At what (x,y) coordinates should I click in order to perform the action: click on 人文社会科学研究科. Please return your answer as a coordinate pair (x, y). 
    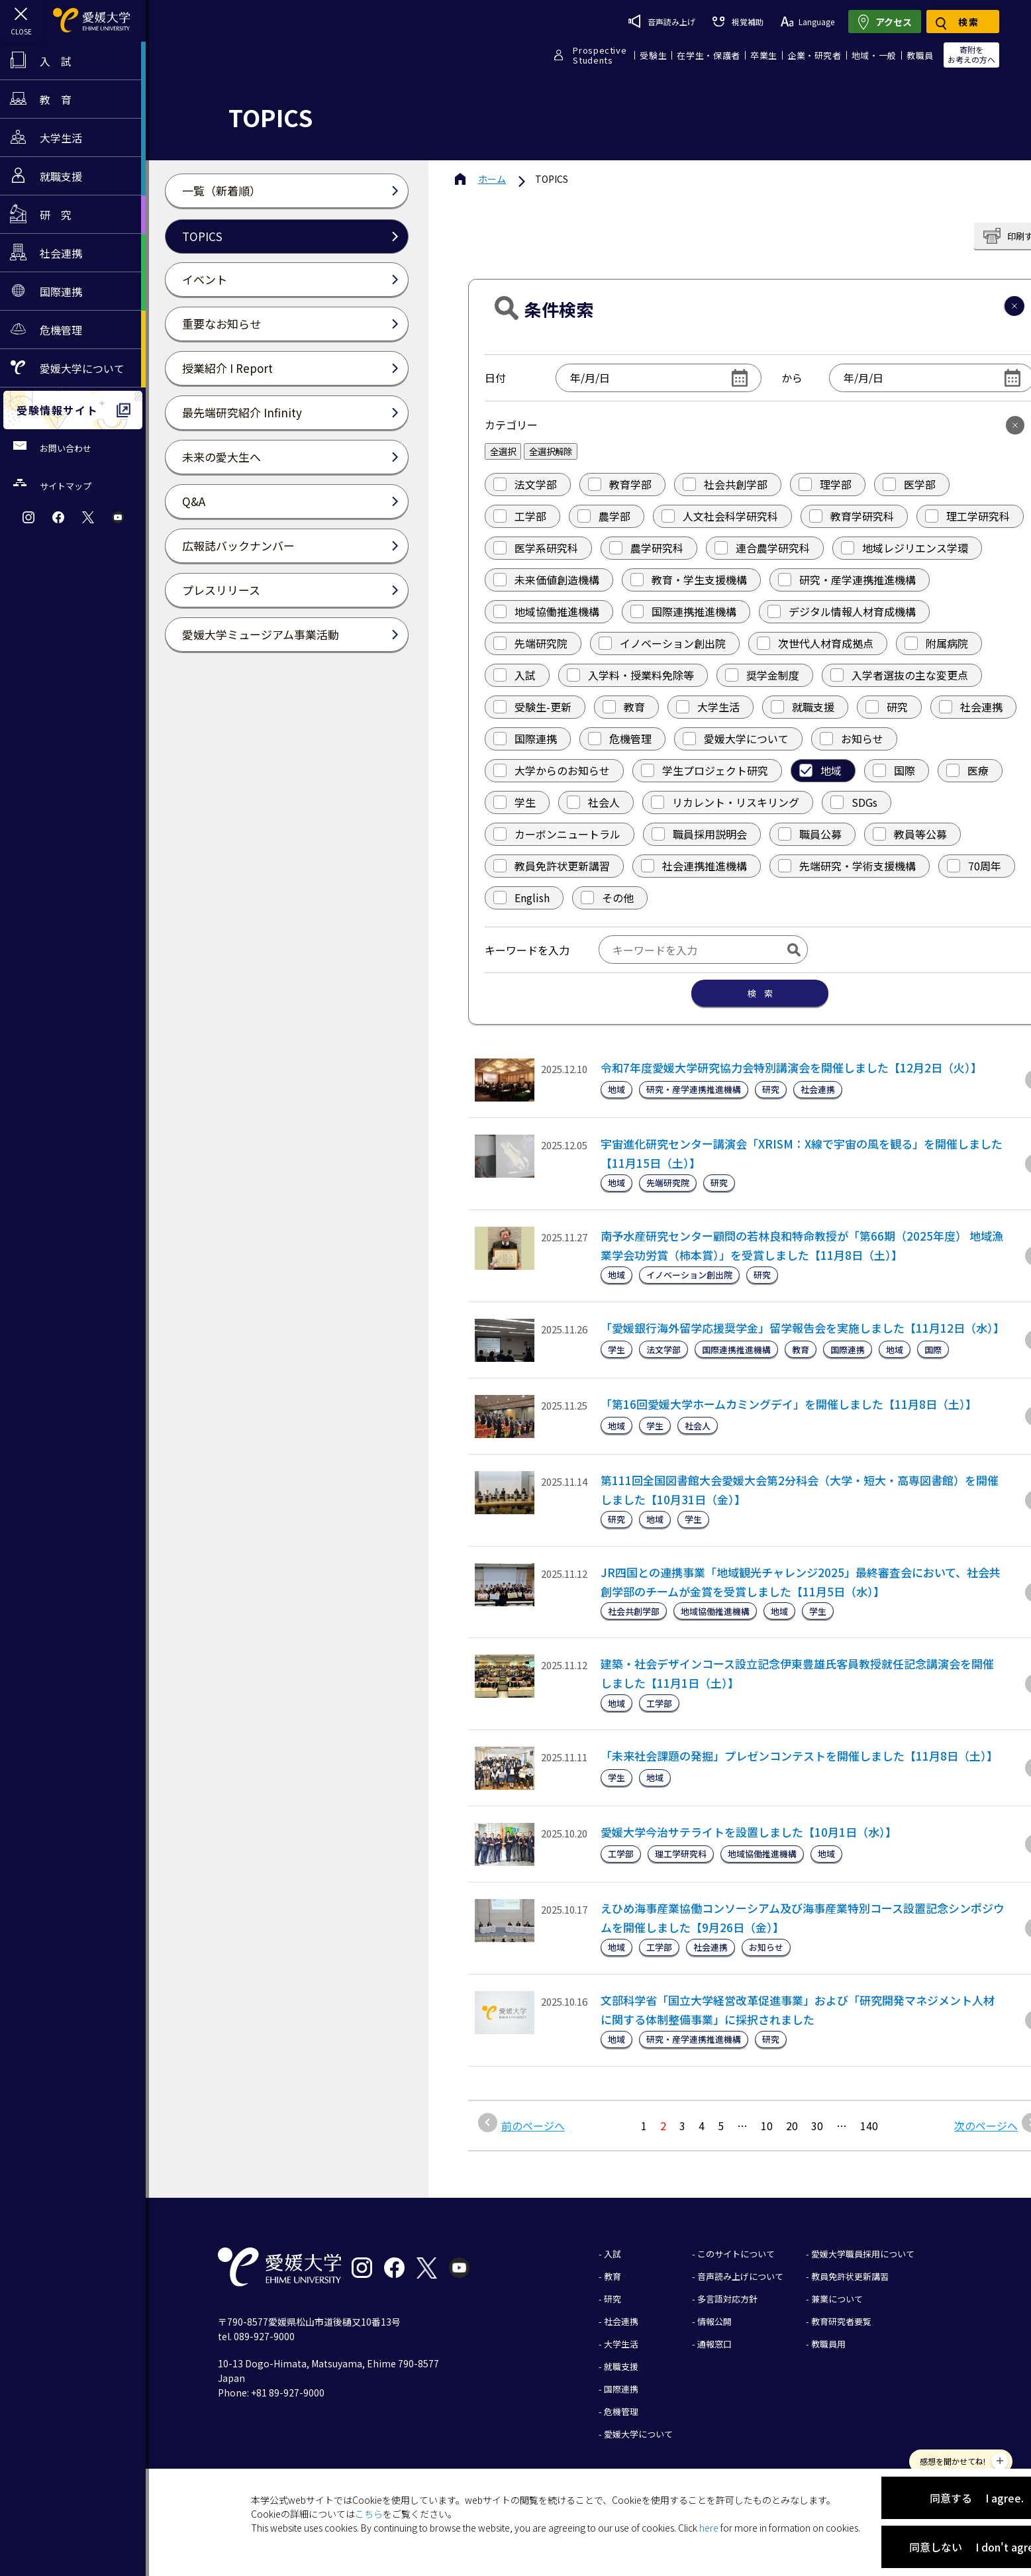
    Looking at the image, I should click on (720, 516).